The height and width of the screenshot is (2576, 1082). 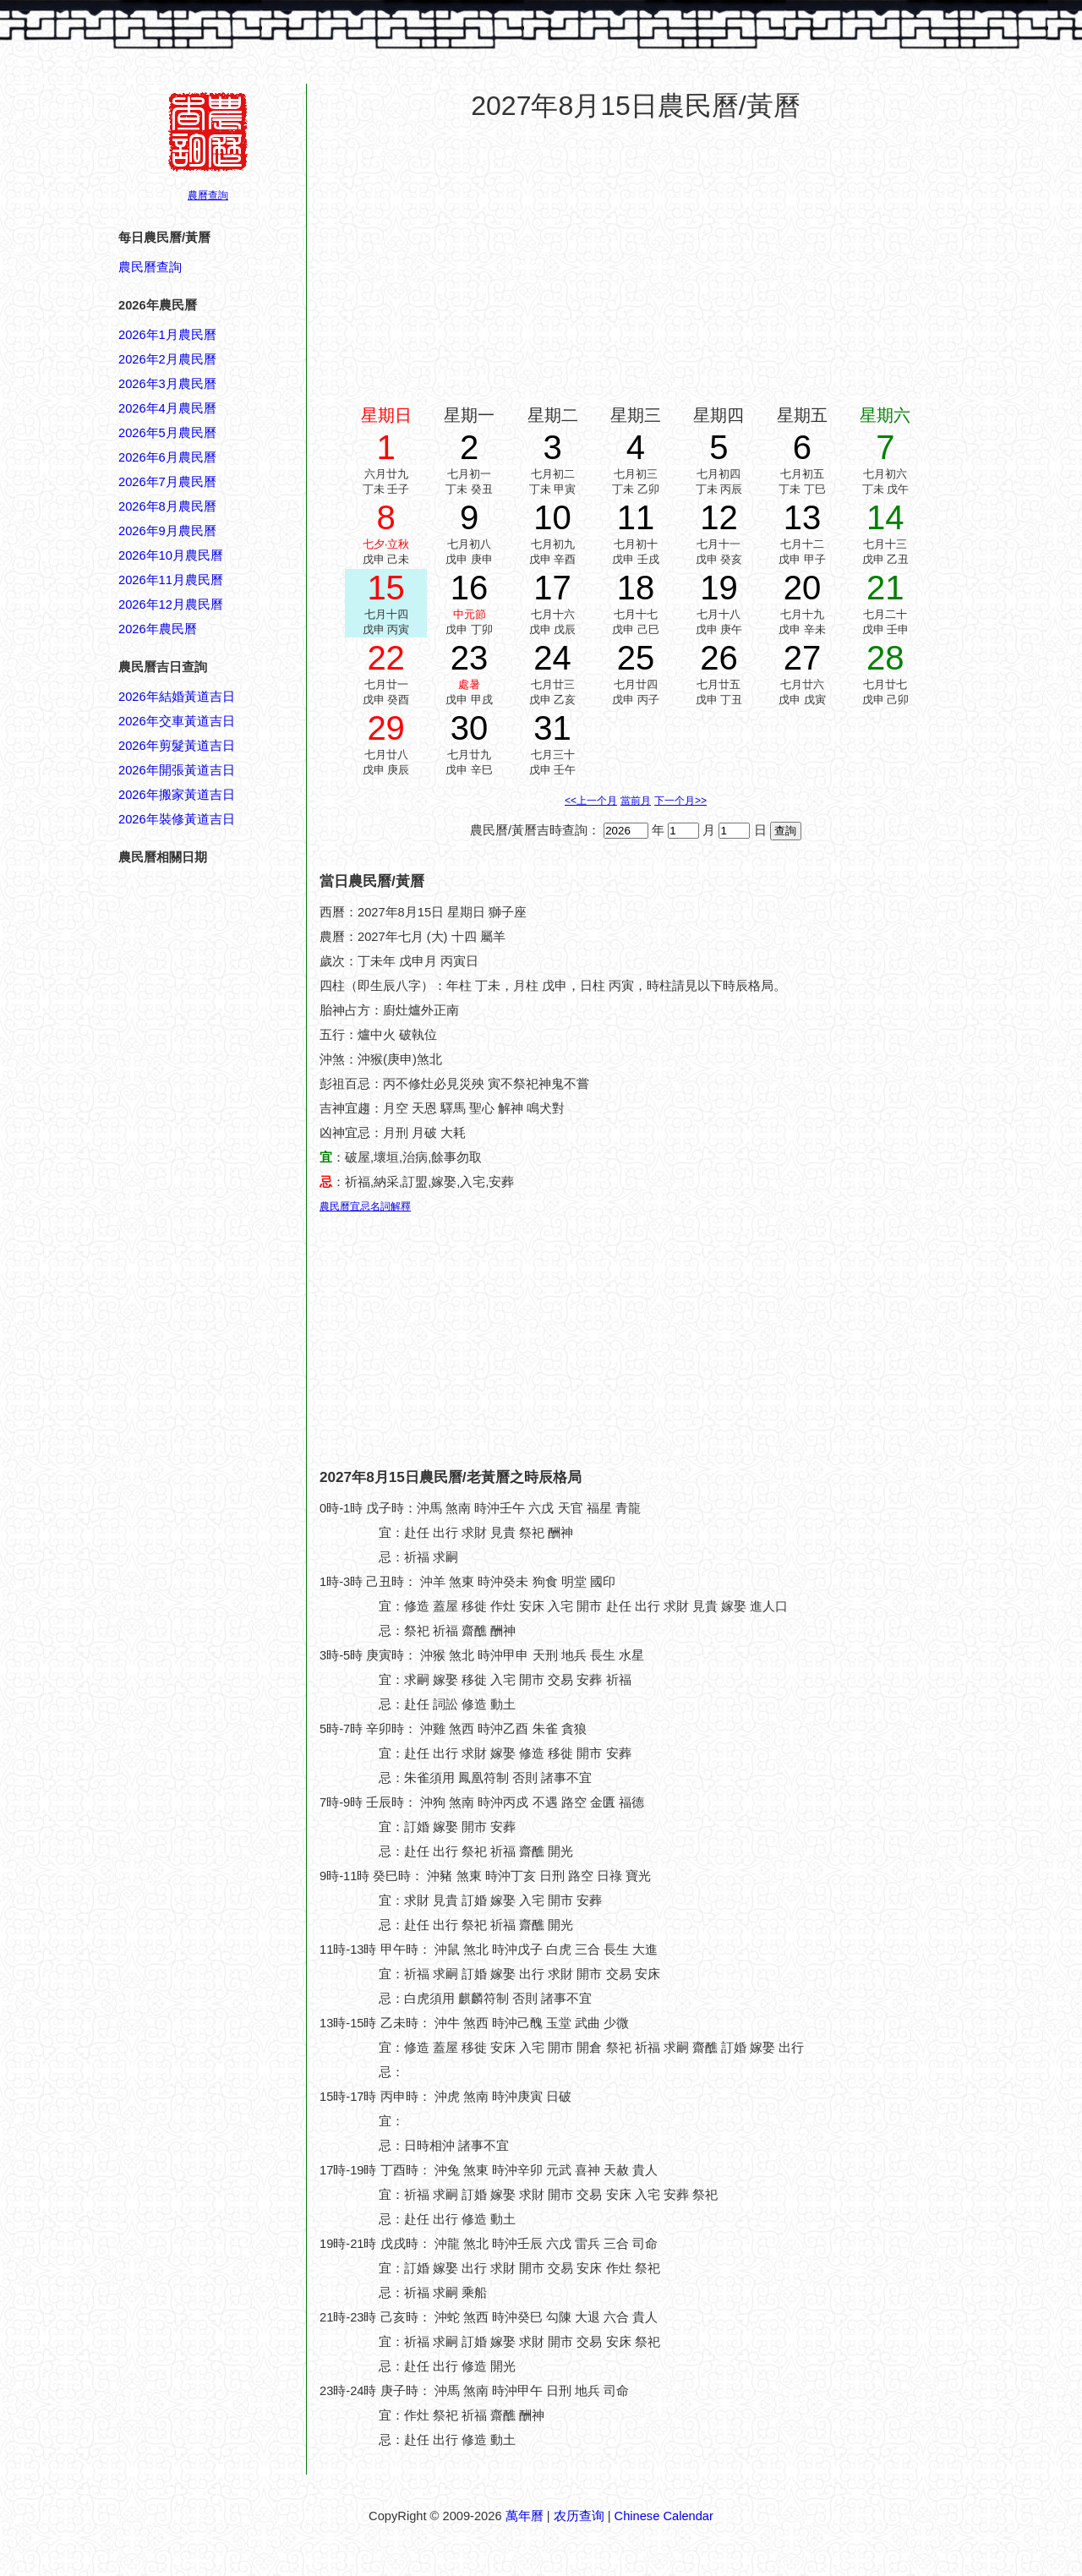 I want to click on 2026年7月農民曆, so click(x=167, y=482).